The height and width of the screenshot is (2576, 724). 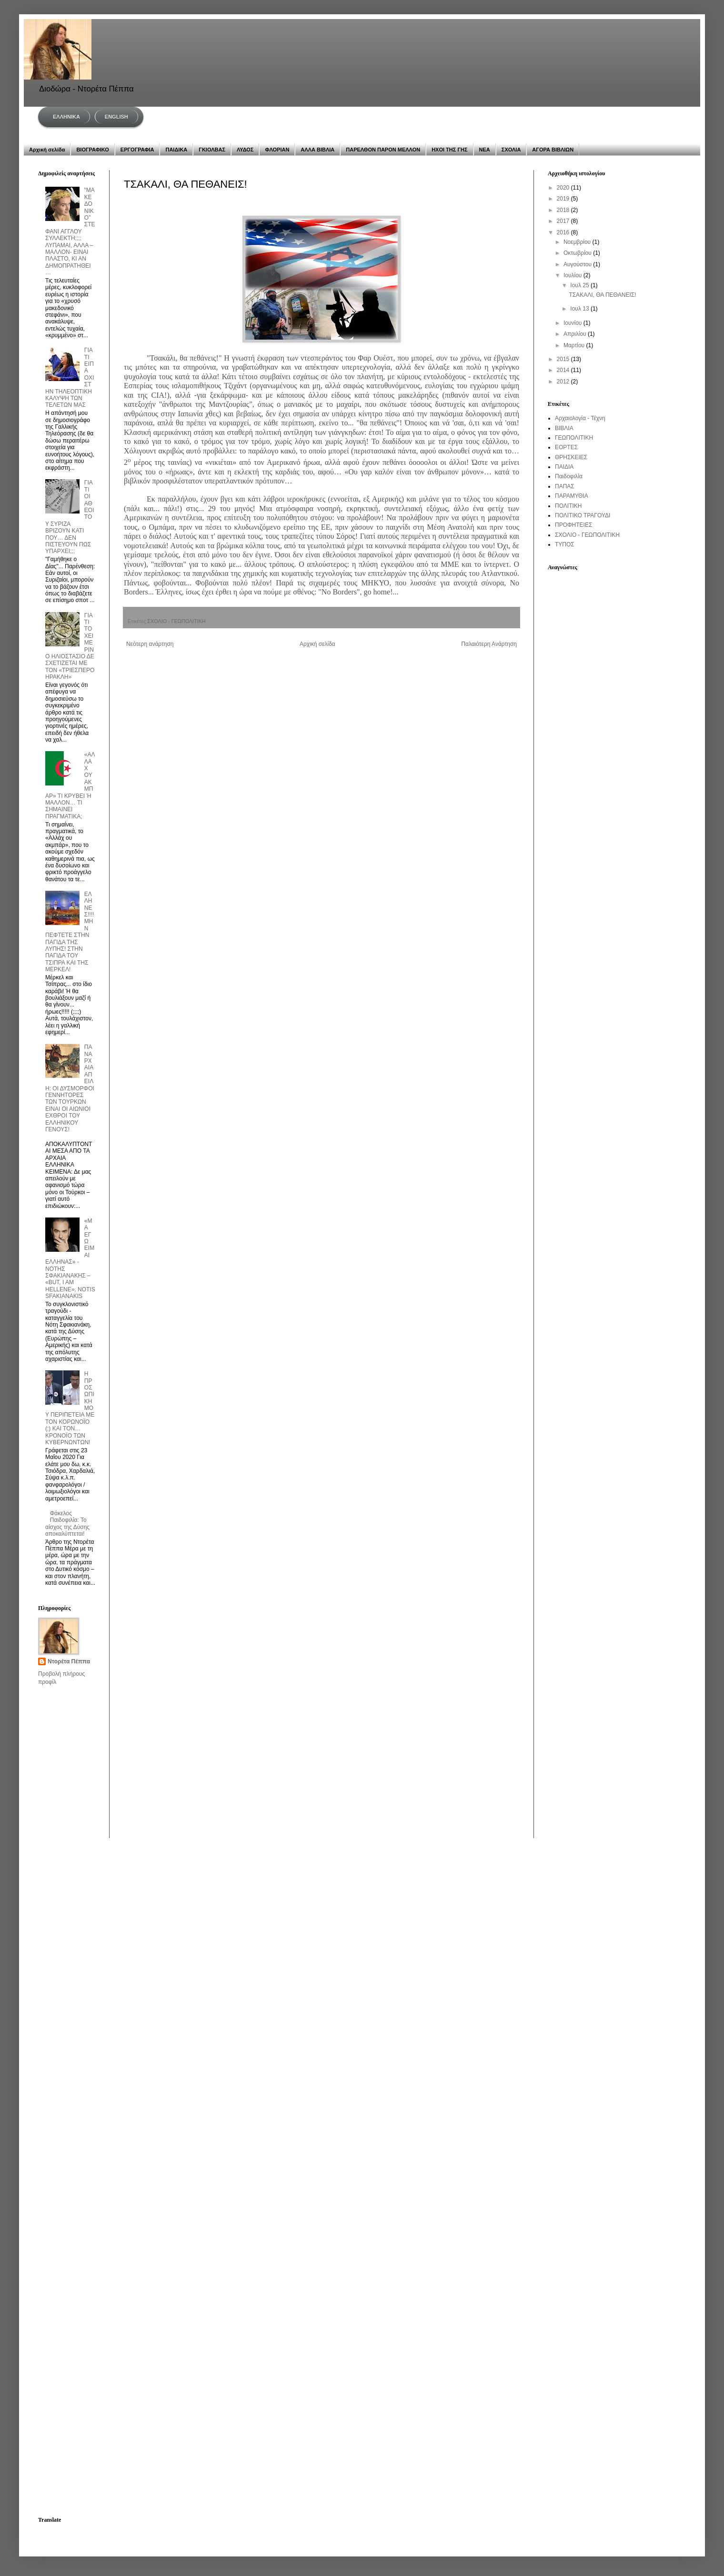 I want to click on [Advertisement], so click(x=68, y=1730).